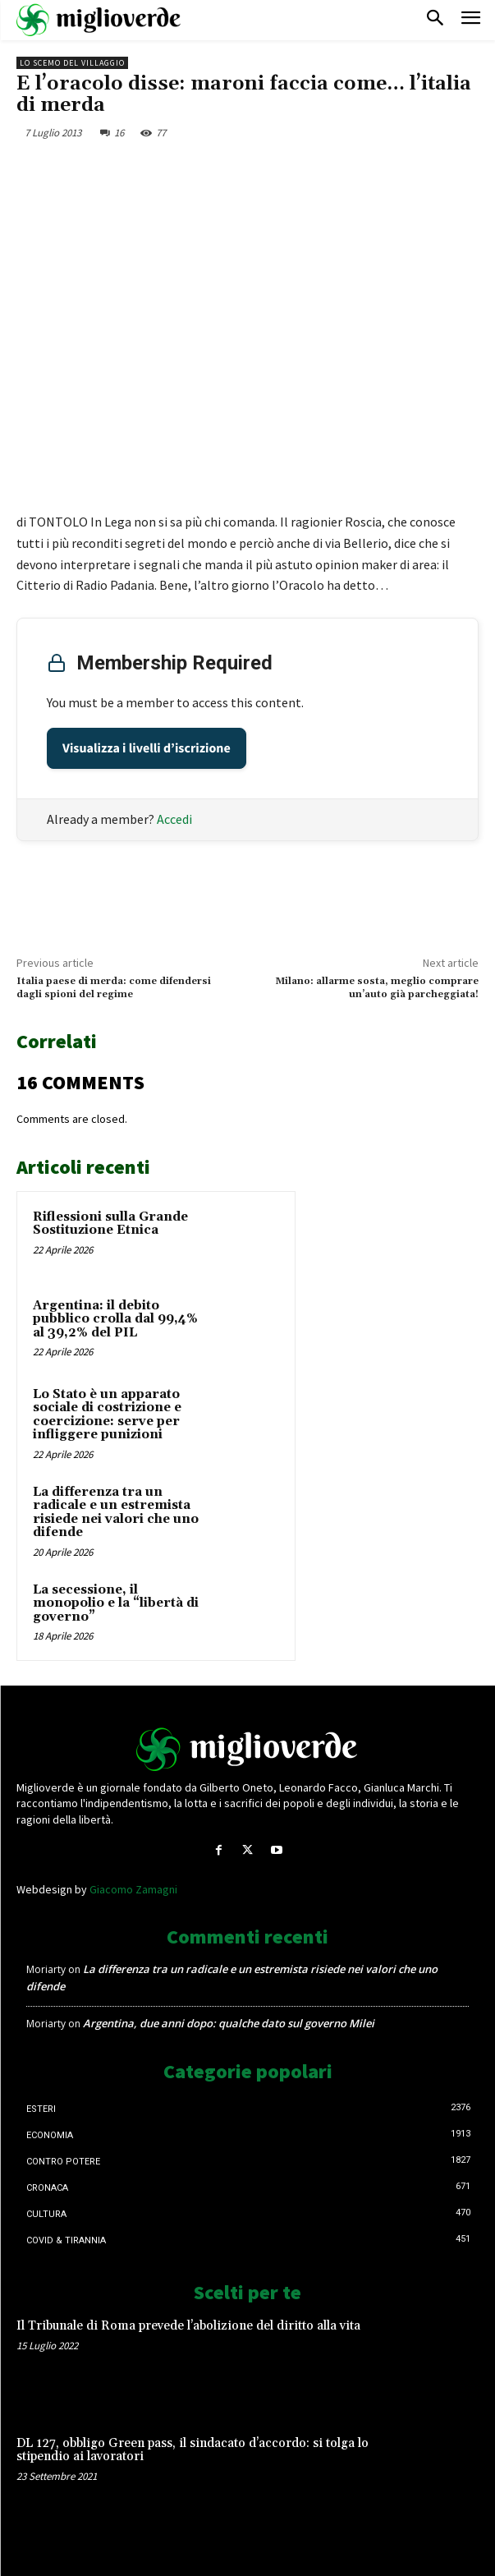 This screenshot has height=2576, width=495. I want to click on Italia paese di merda: come difendersi dagli spioni del regime, so click(113, 987).